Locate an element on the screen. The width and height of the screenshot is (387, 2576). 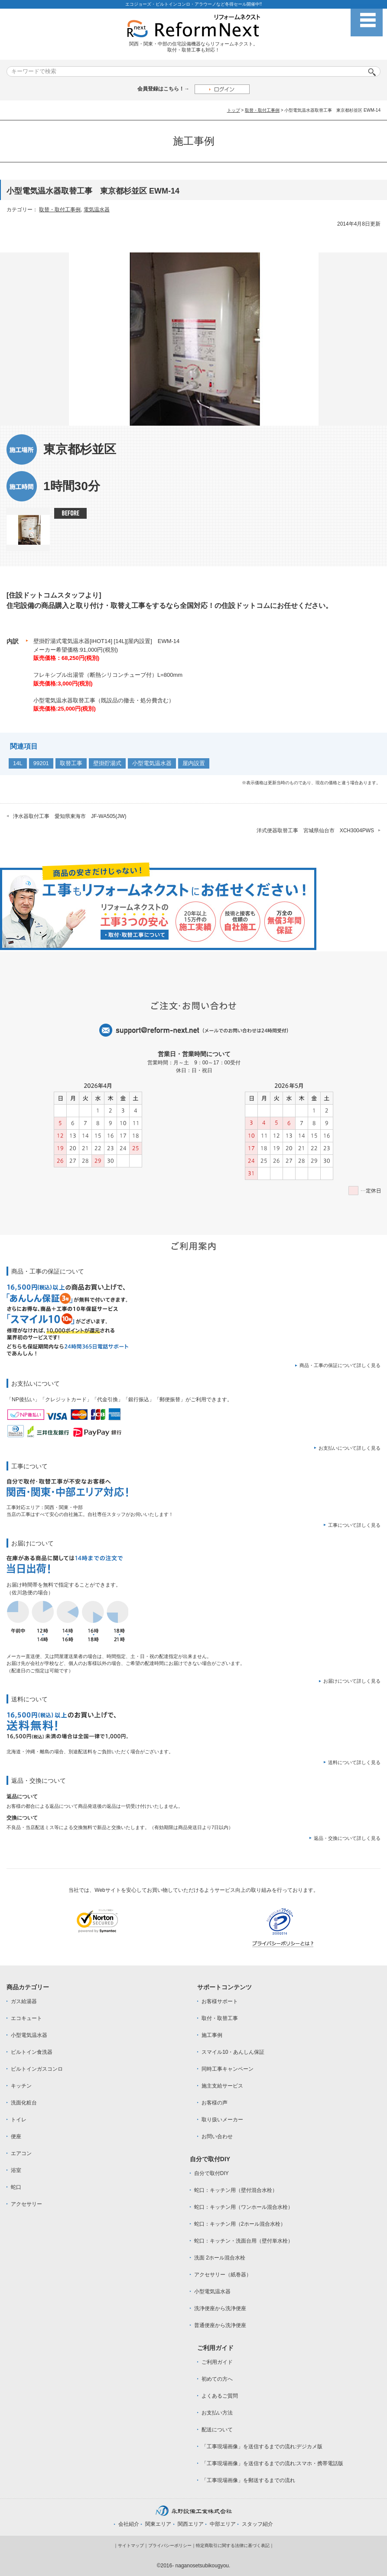
お届けについて詳しく見る is located at coordinates (351, 1681).